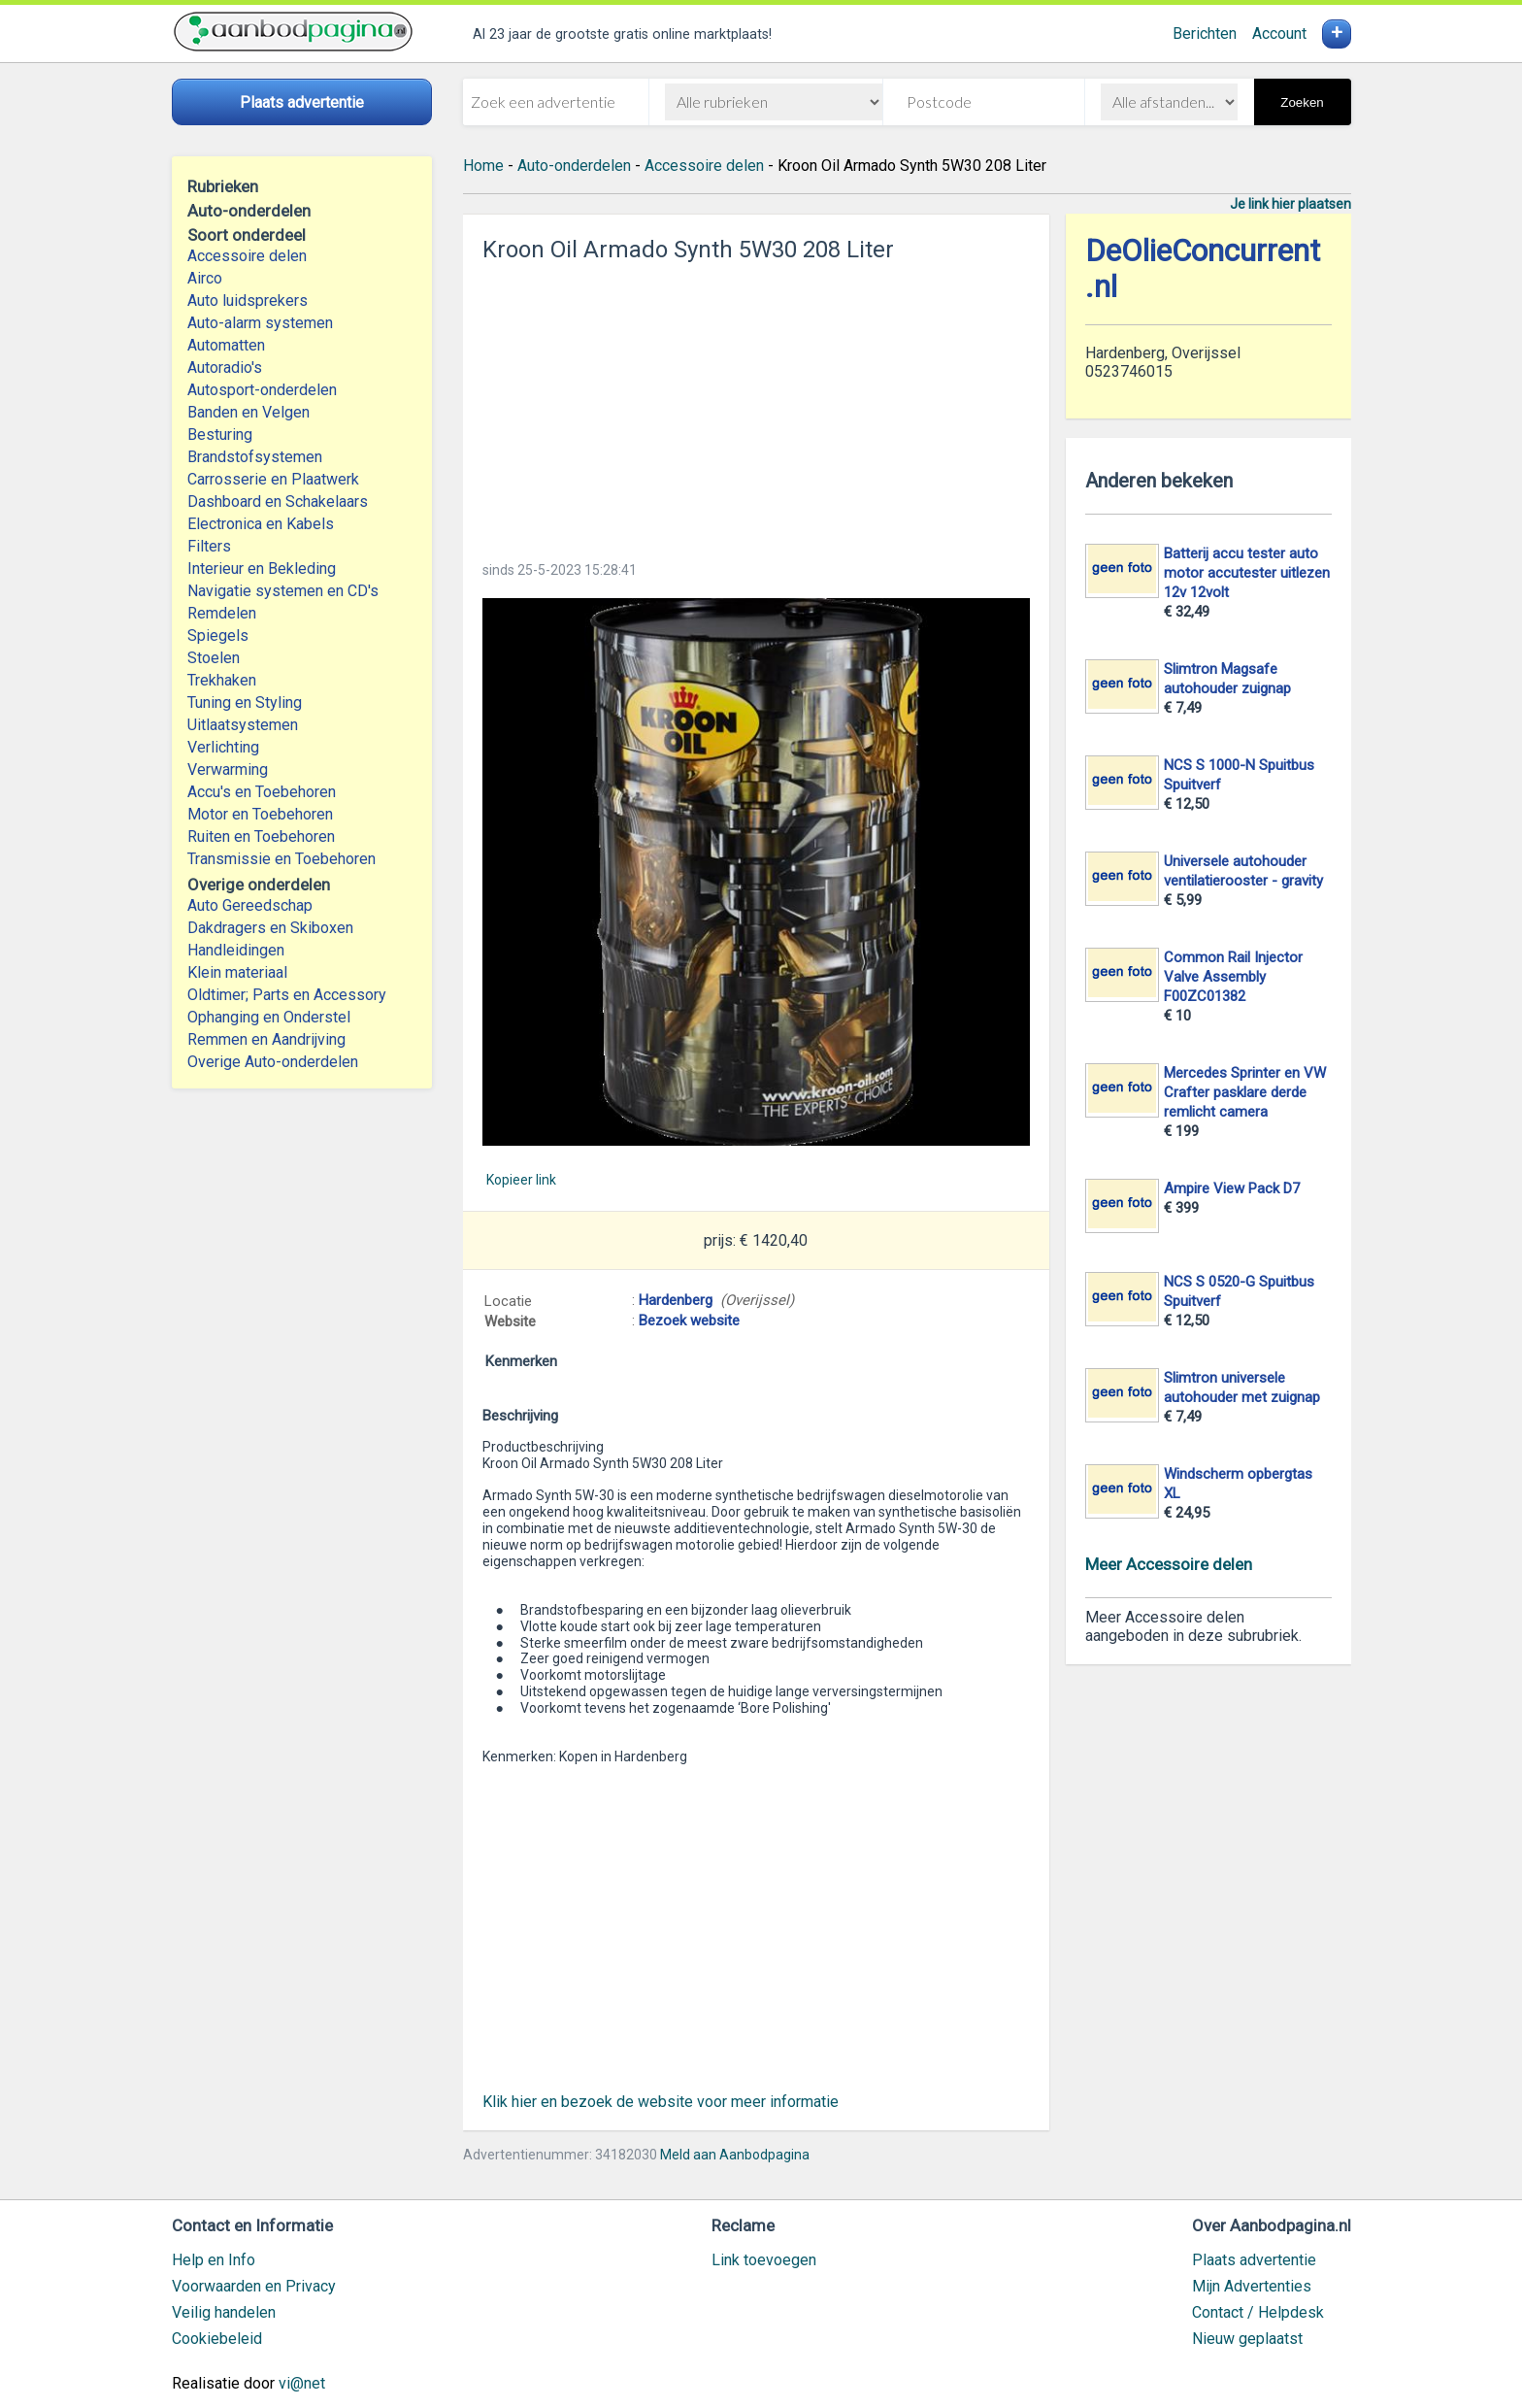 The height and width of the screenshot is (2408, 1522). Describe the element at coordinates (270, 928) in the screenshot. I see `Dakdragers en Skiboxen` at that location.